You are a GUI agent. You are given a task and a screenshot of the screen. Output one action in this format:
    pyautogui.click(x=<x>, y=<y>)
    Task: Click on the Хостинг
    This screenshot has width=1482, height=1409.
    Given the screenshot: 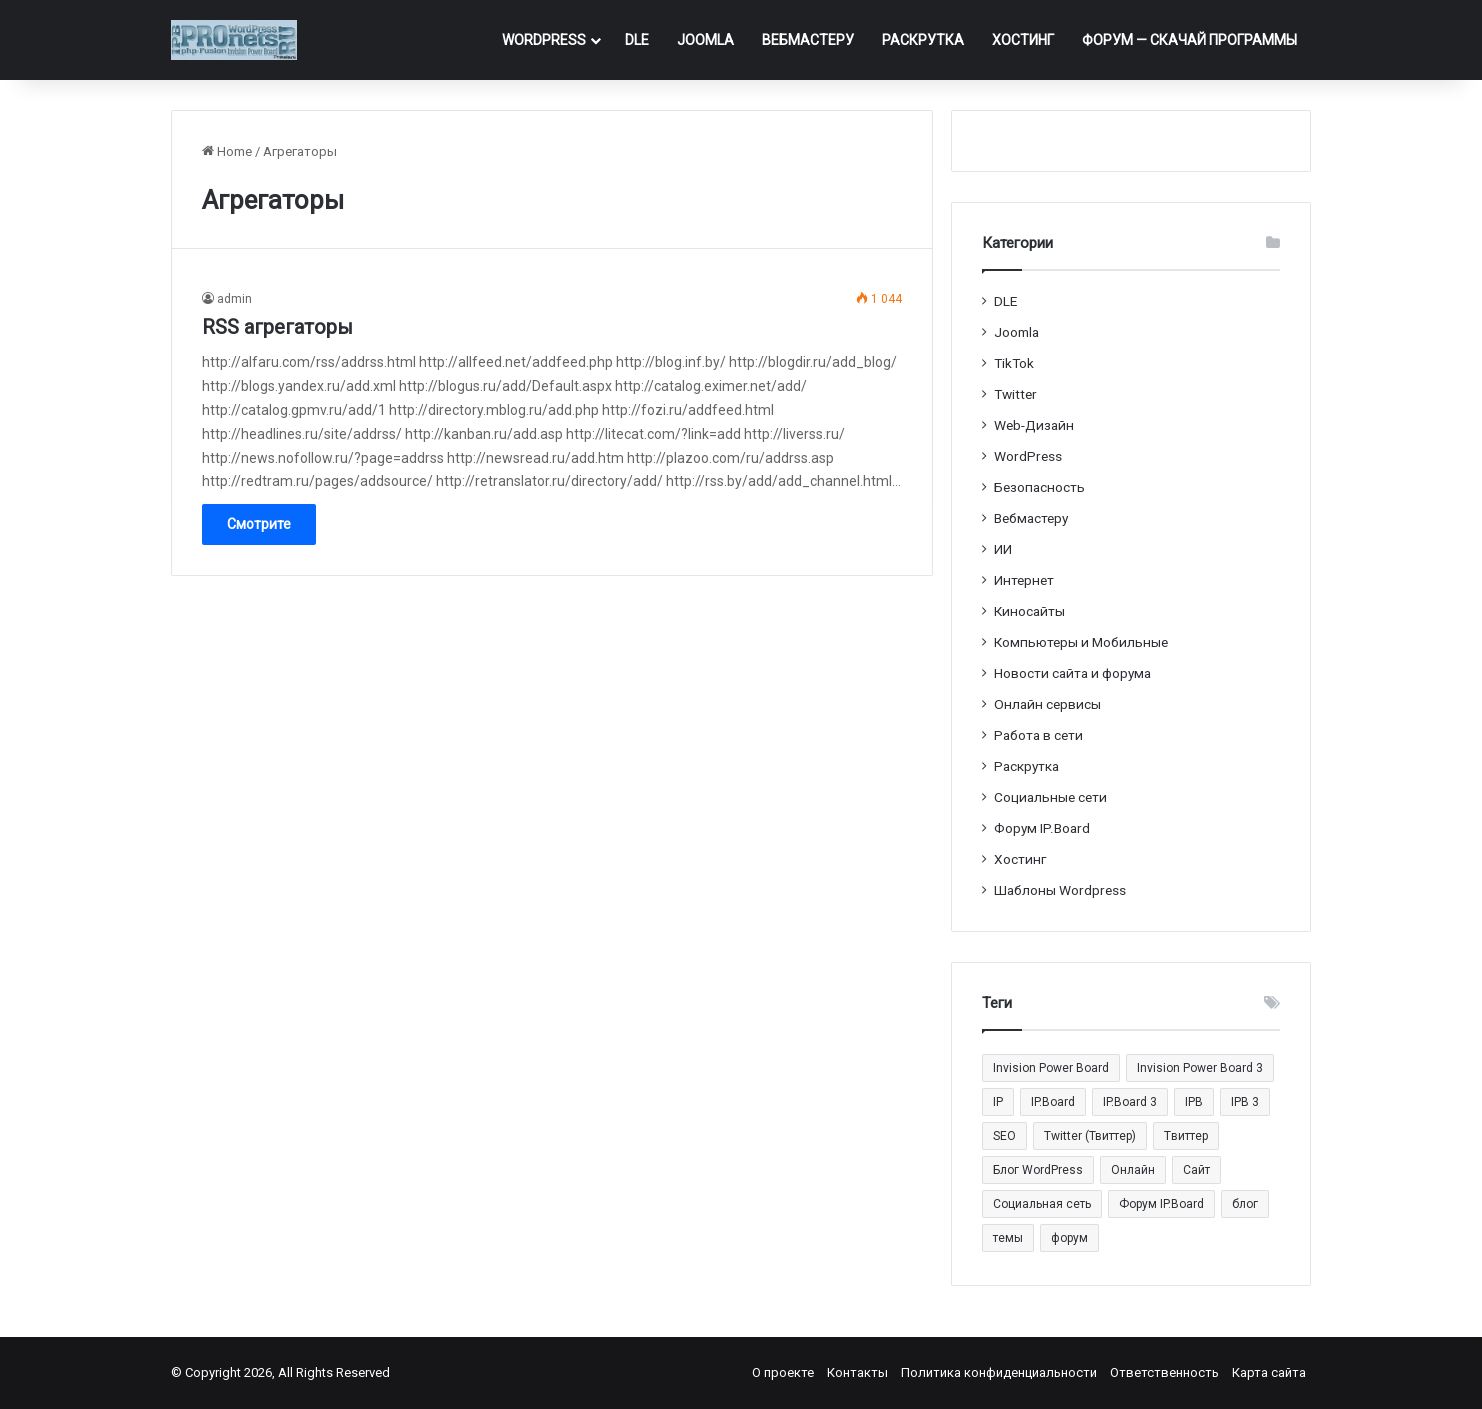 What is the action you would take?
    pyautogui.click(x=1023, y=40)
    